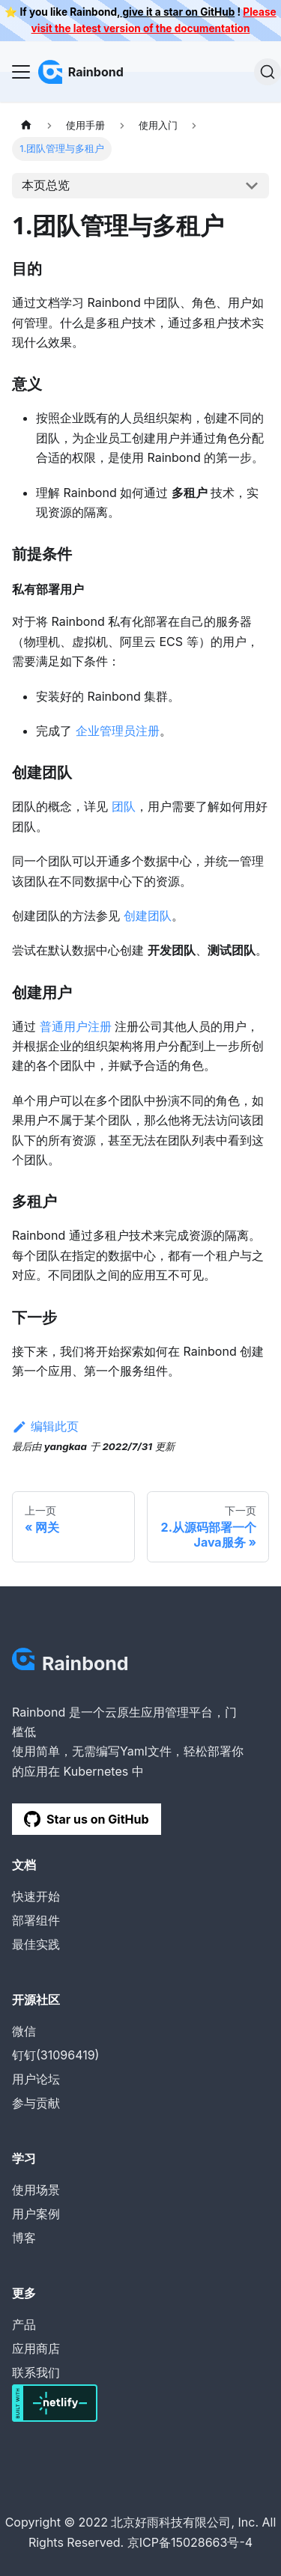 The image size is (281, 2576). Describe the element at coordinates (86, 1819) in the screenshot. I see `Star us on GitHub` at that location.